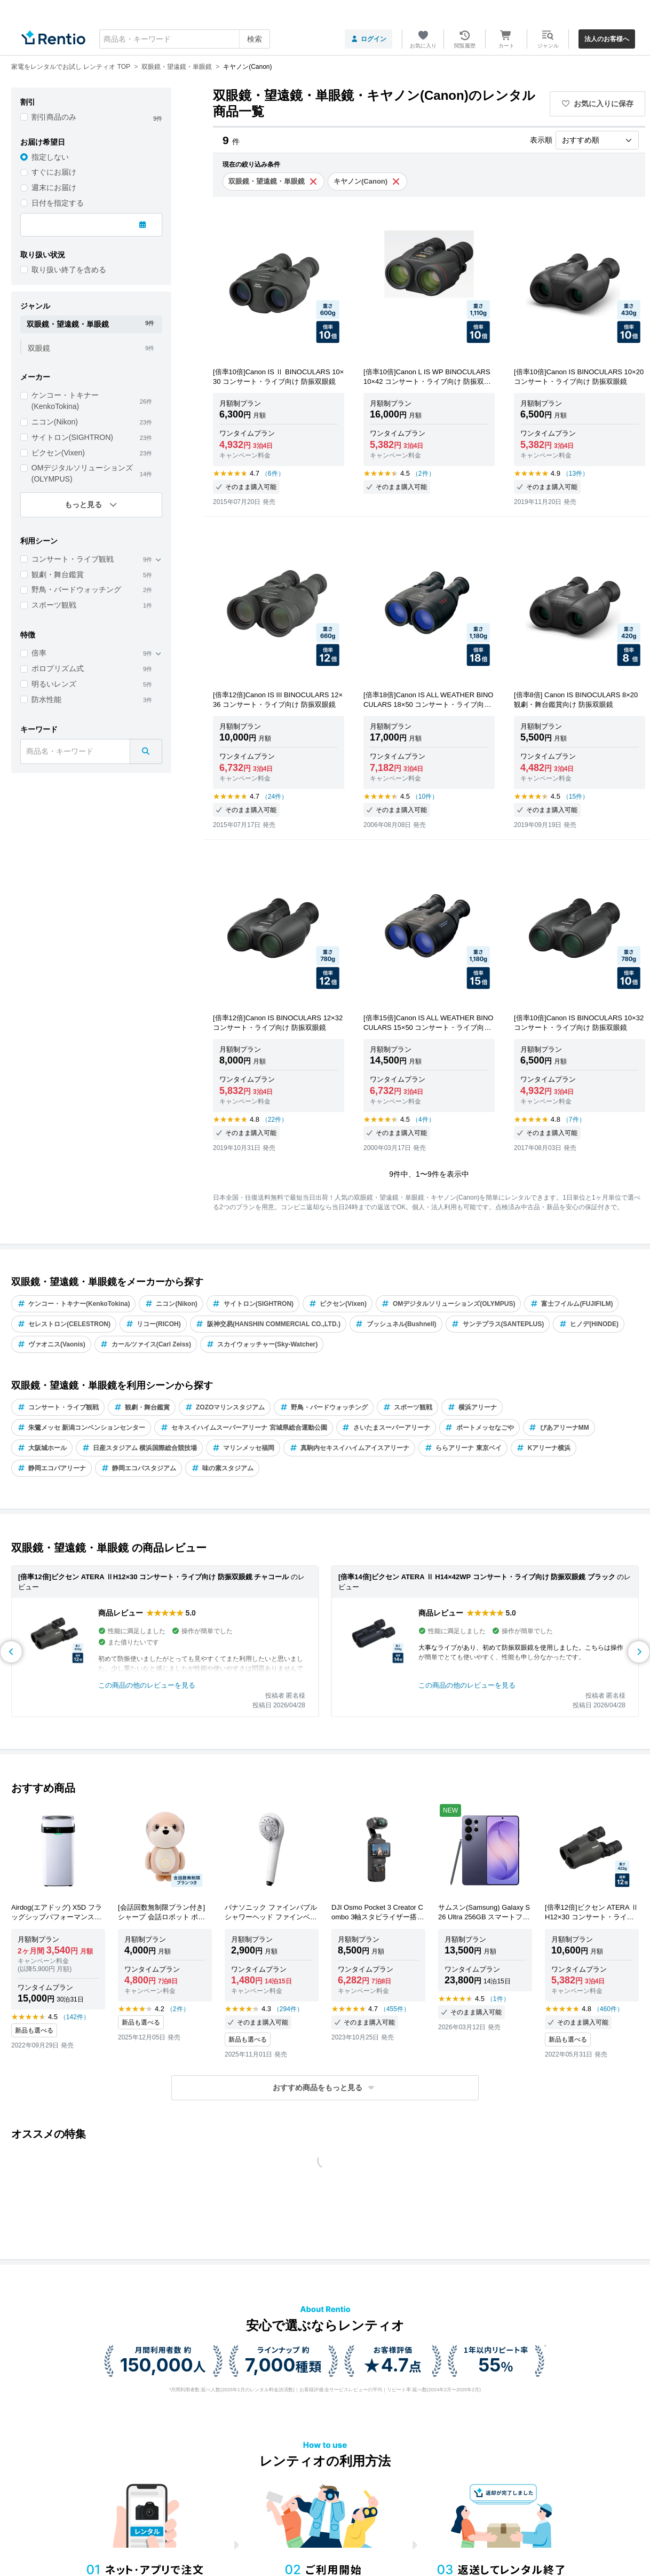  What do you see at coordinates (53, 117) in the screenshot?
I see `割引商品のみ` at bounding box center [53, 117].